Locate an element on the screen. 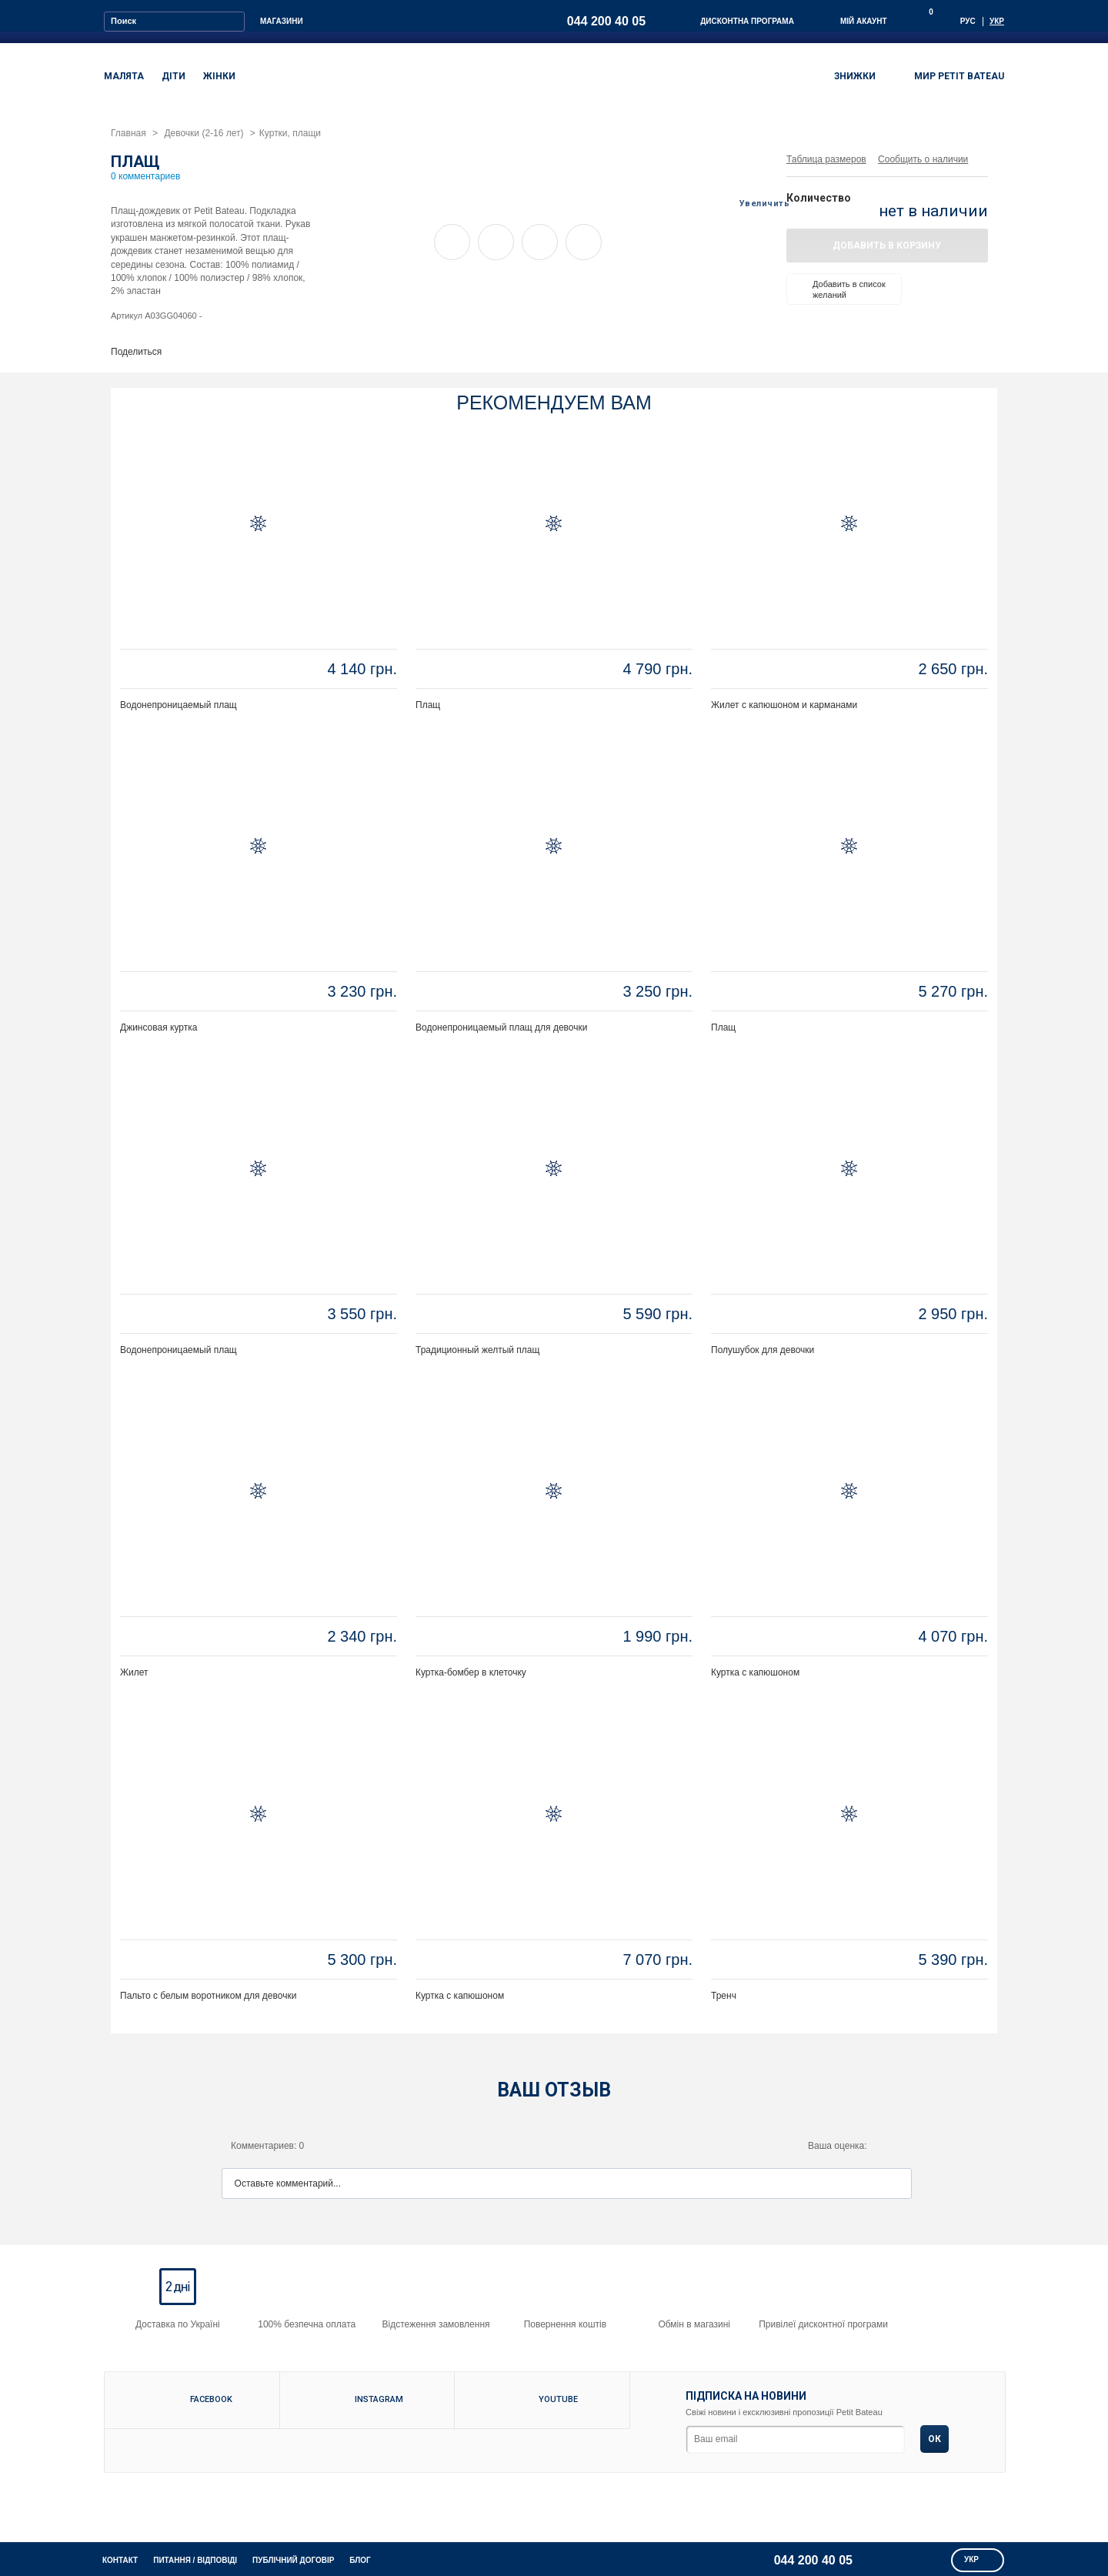 This screenshot has height=2576, width=1108. Таблица размеров is located at coordinates (826, 159).